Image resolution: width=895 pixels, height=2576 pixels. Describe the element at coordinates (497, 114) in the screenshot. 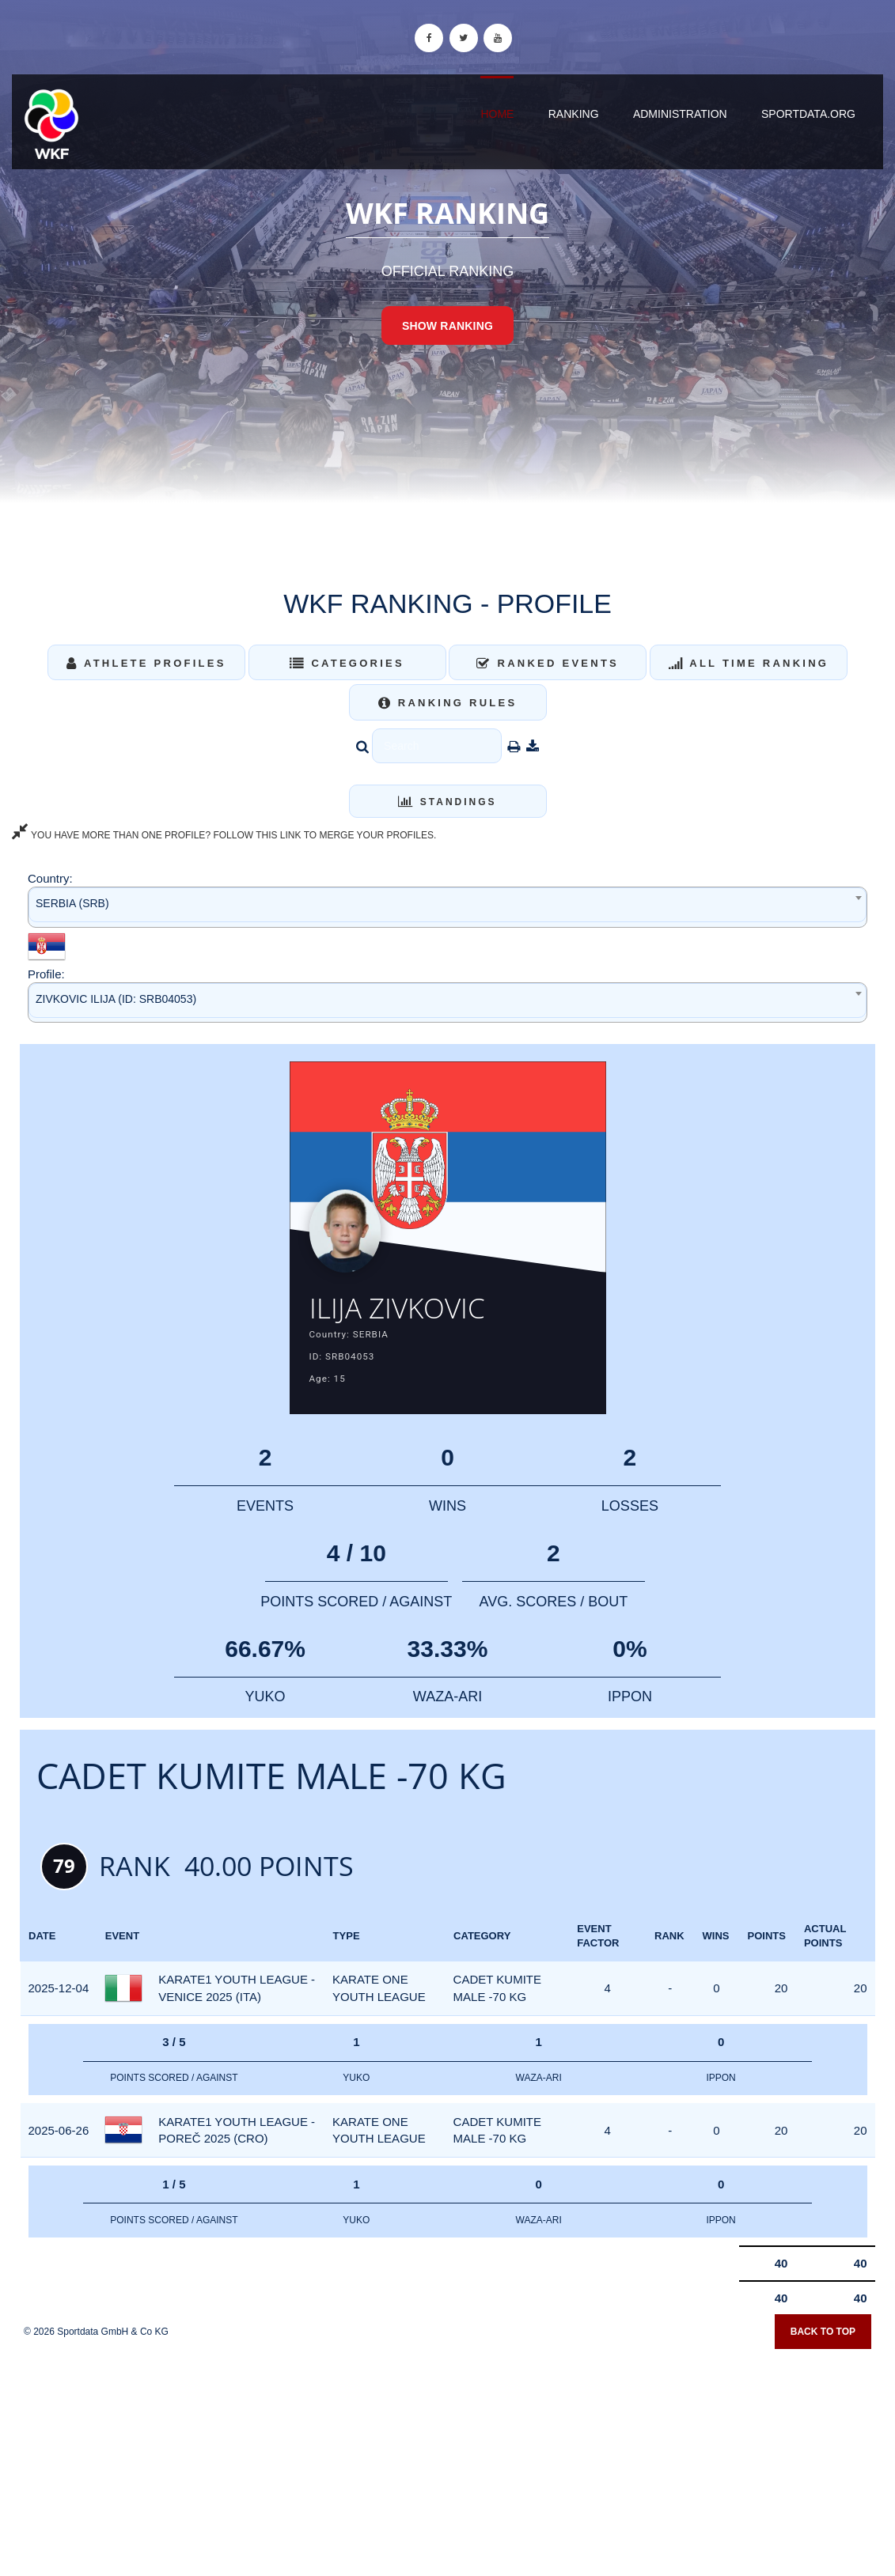

I see `Home` at that location.